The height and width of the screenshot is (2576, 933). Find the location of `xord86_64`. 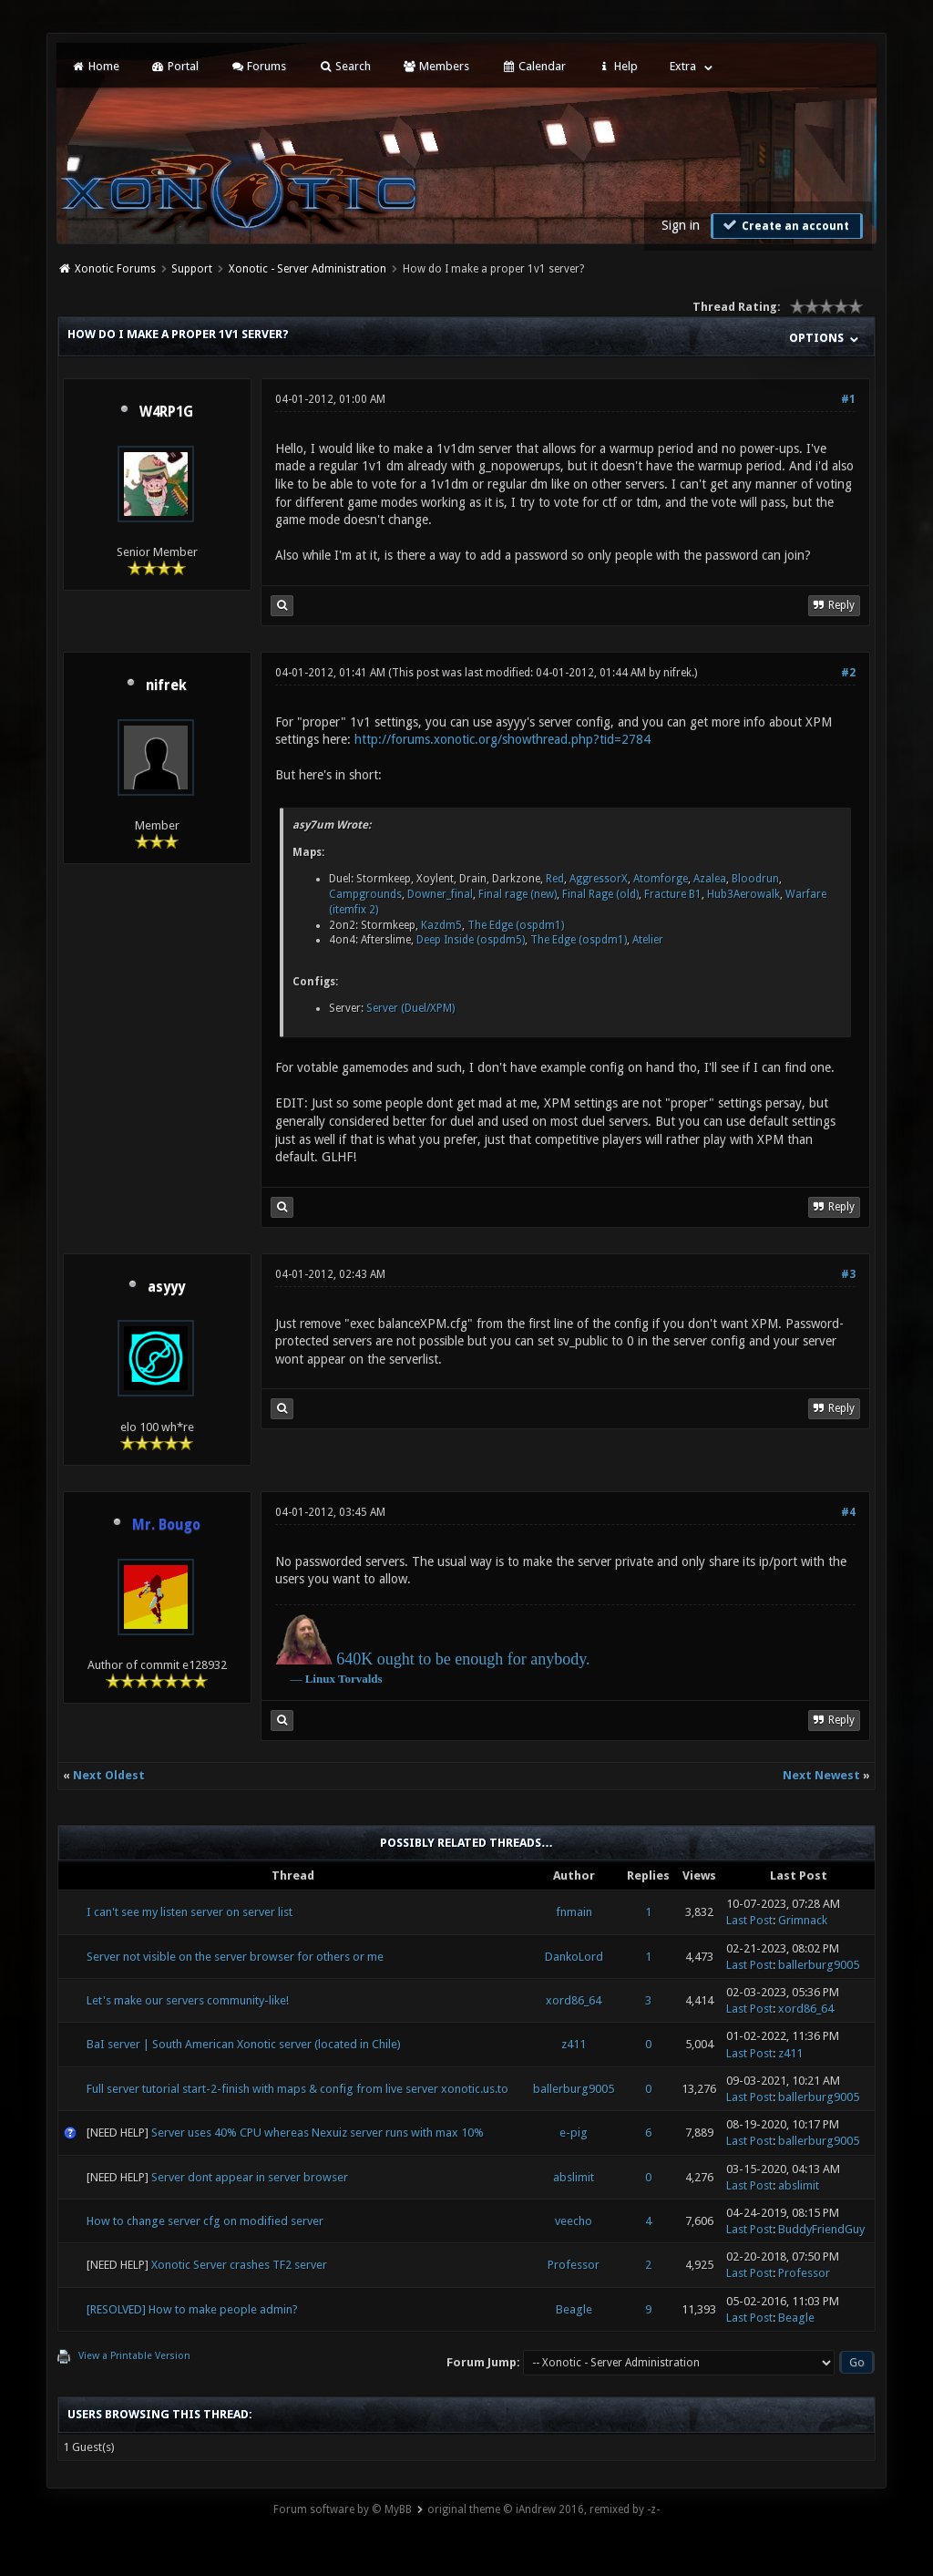

xord86_64 is located at coordinates (573, 2000).